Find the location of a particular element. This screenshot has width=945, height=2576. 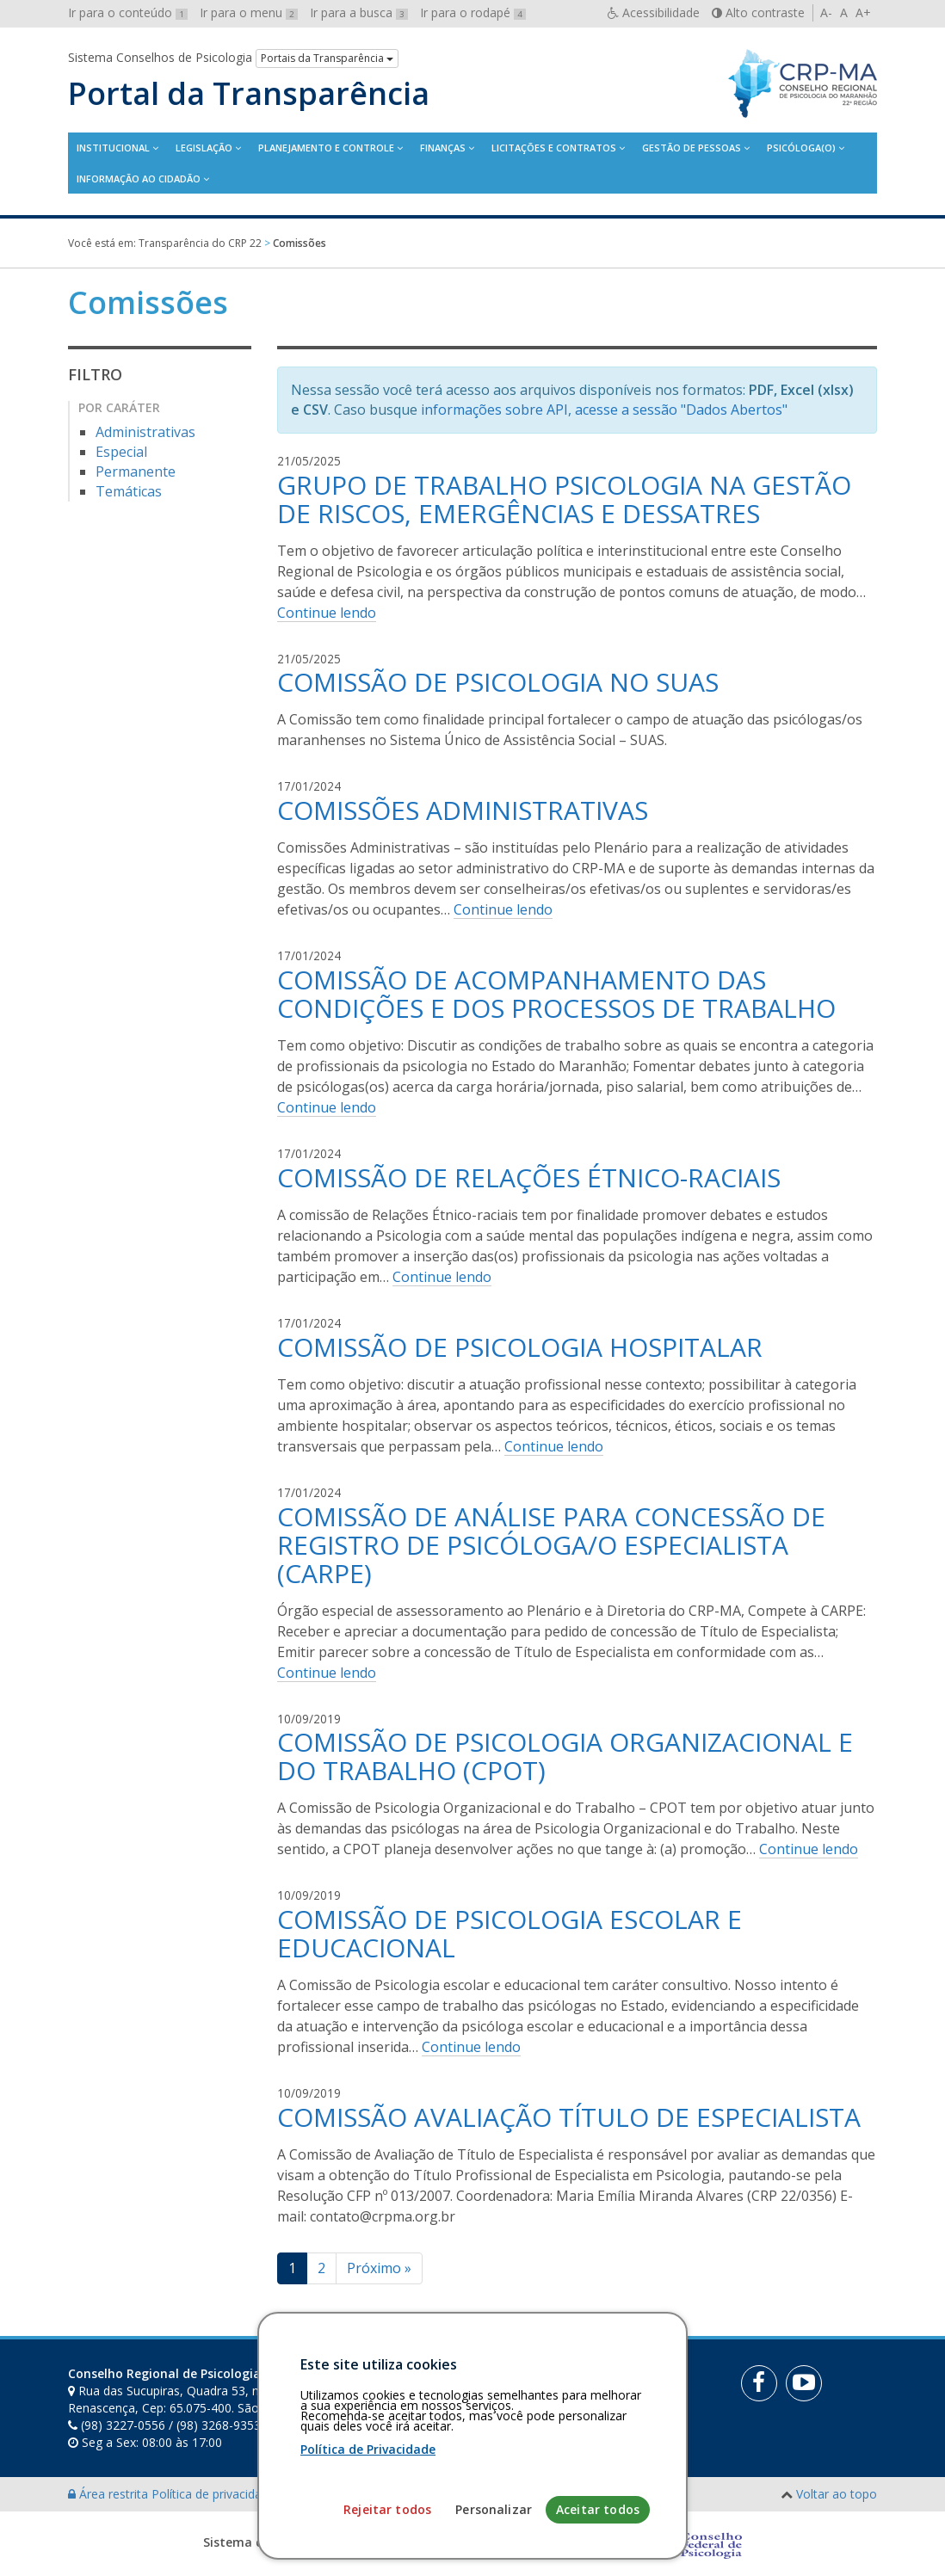

Ir para o menu is located at coordinates (249, 12).